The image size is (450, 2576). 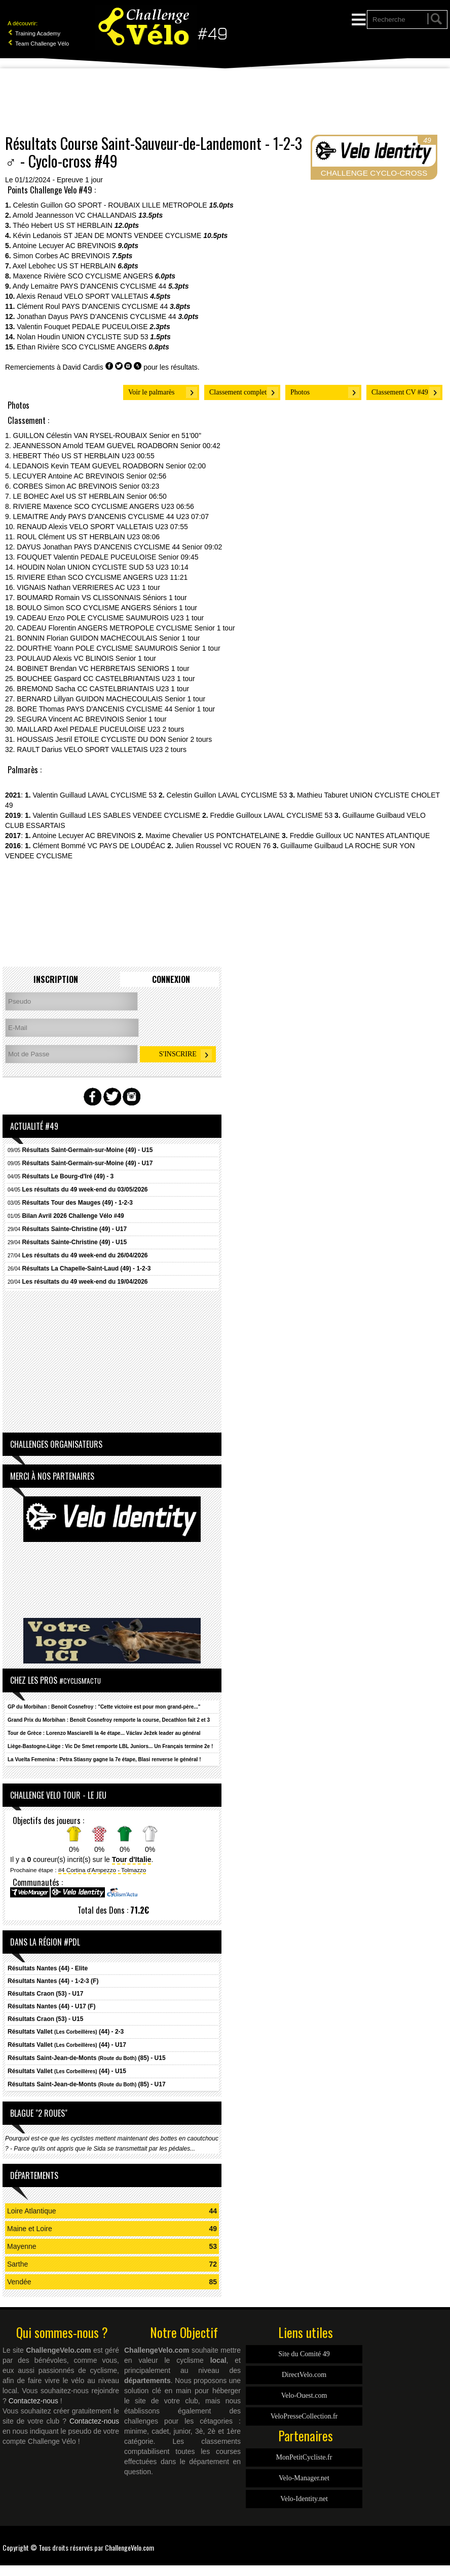 What do you see at coordinates (238, 392) in the screenshot?
I see `Classement complet` at bounding box center [238, 392].